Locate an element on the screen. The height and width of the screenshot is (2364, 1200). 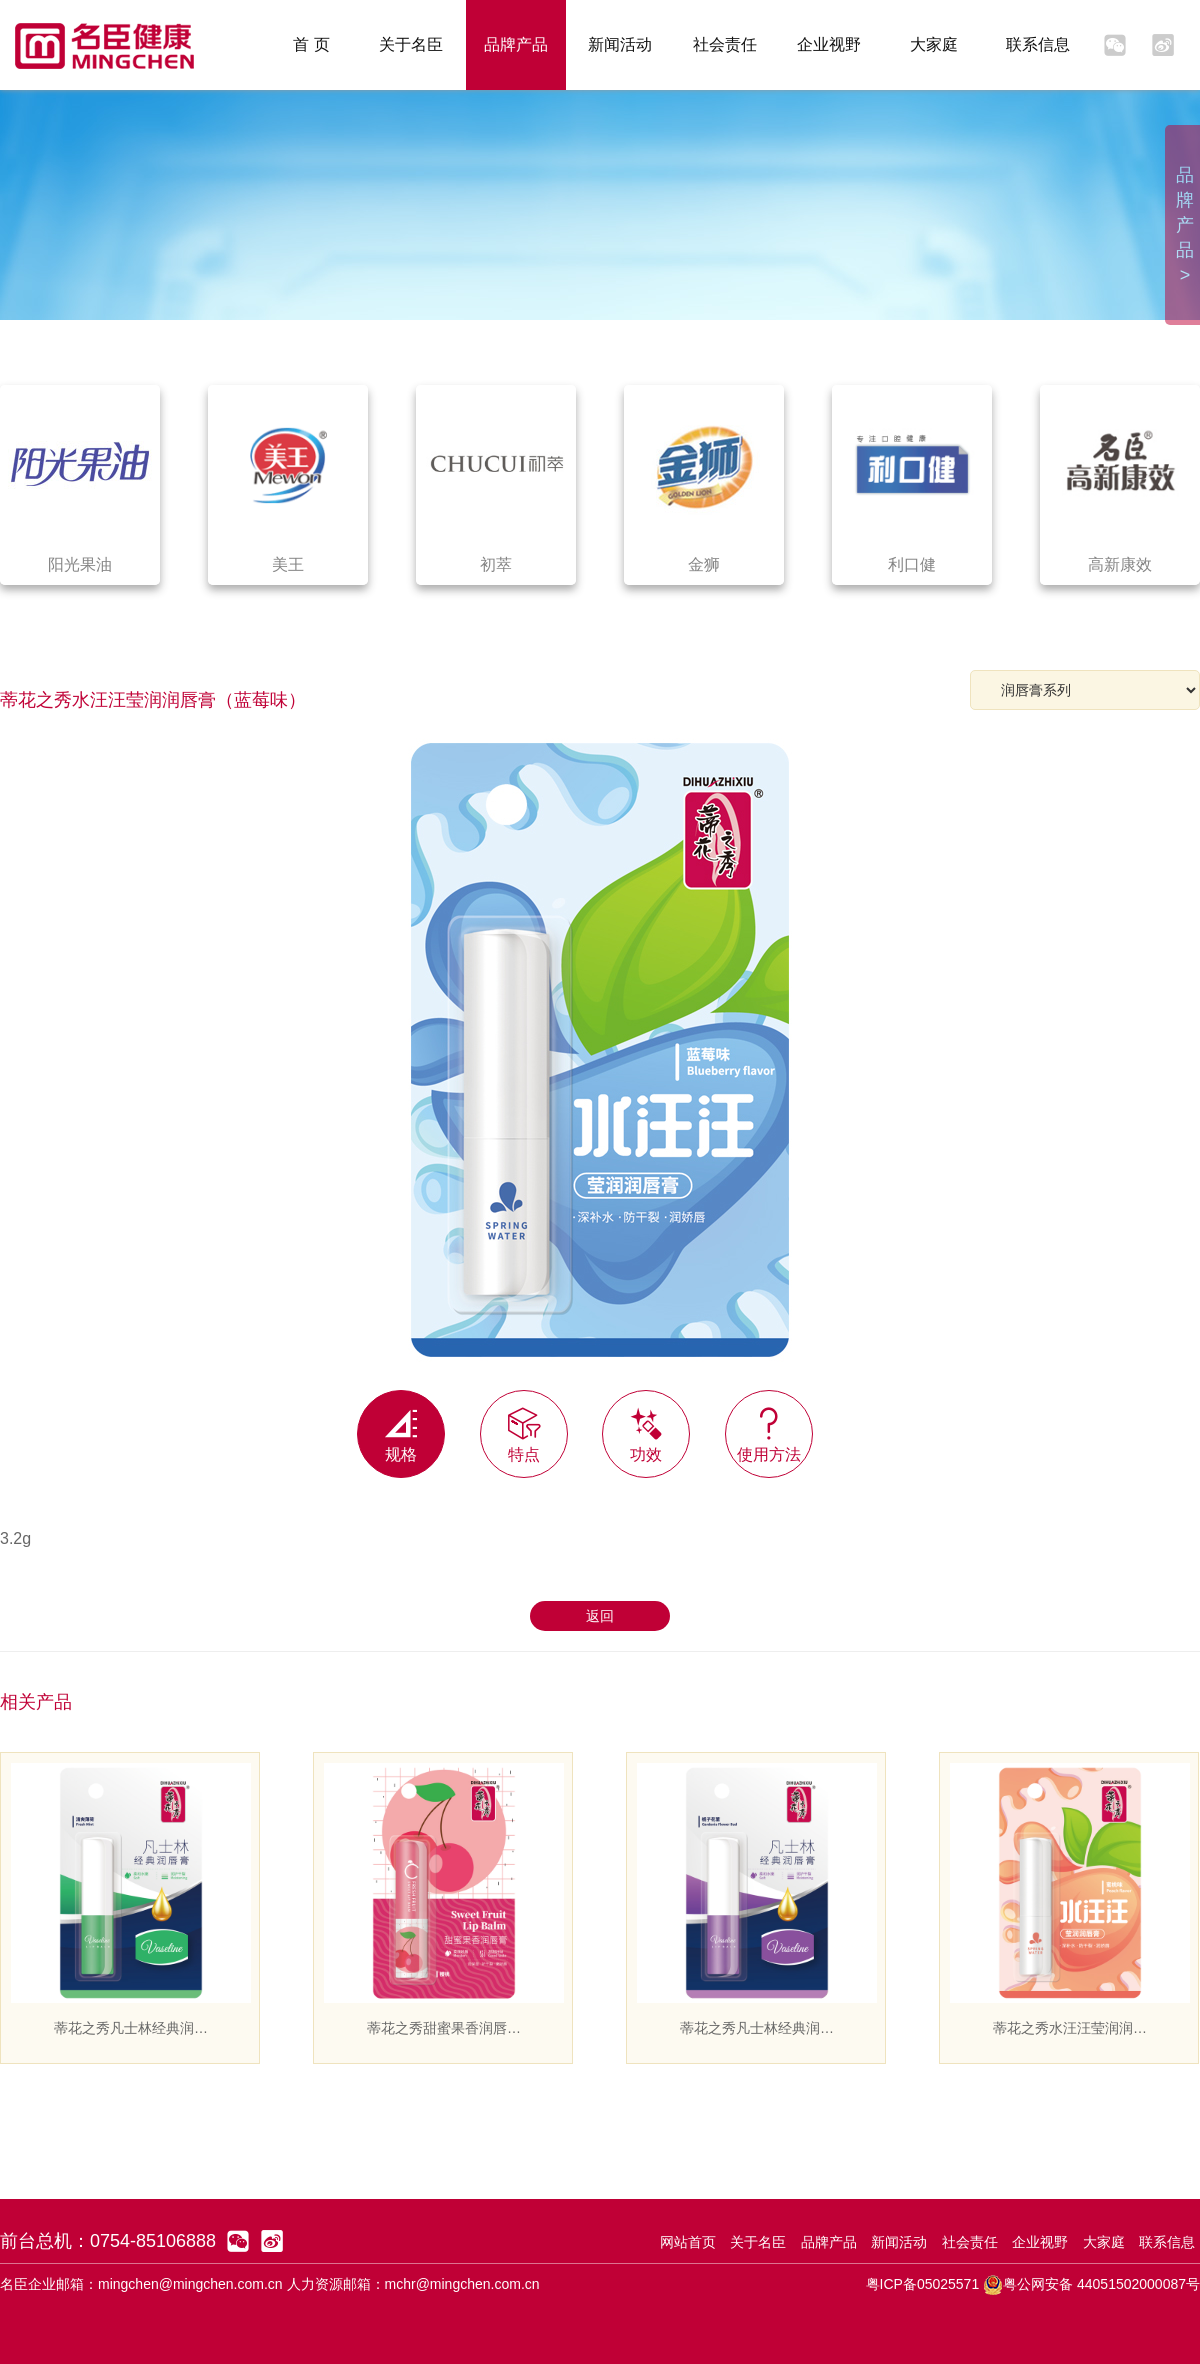
首 页 is located at coordinates (311, 44).